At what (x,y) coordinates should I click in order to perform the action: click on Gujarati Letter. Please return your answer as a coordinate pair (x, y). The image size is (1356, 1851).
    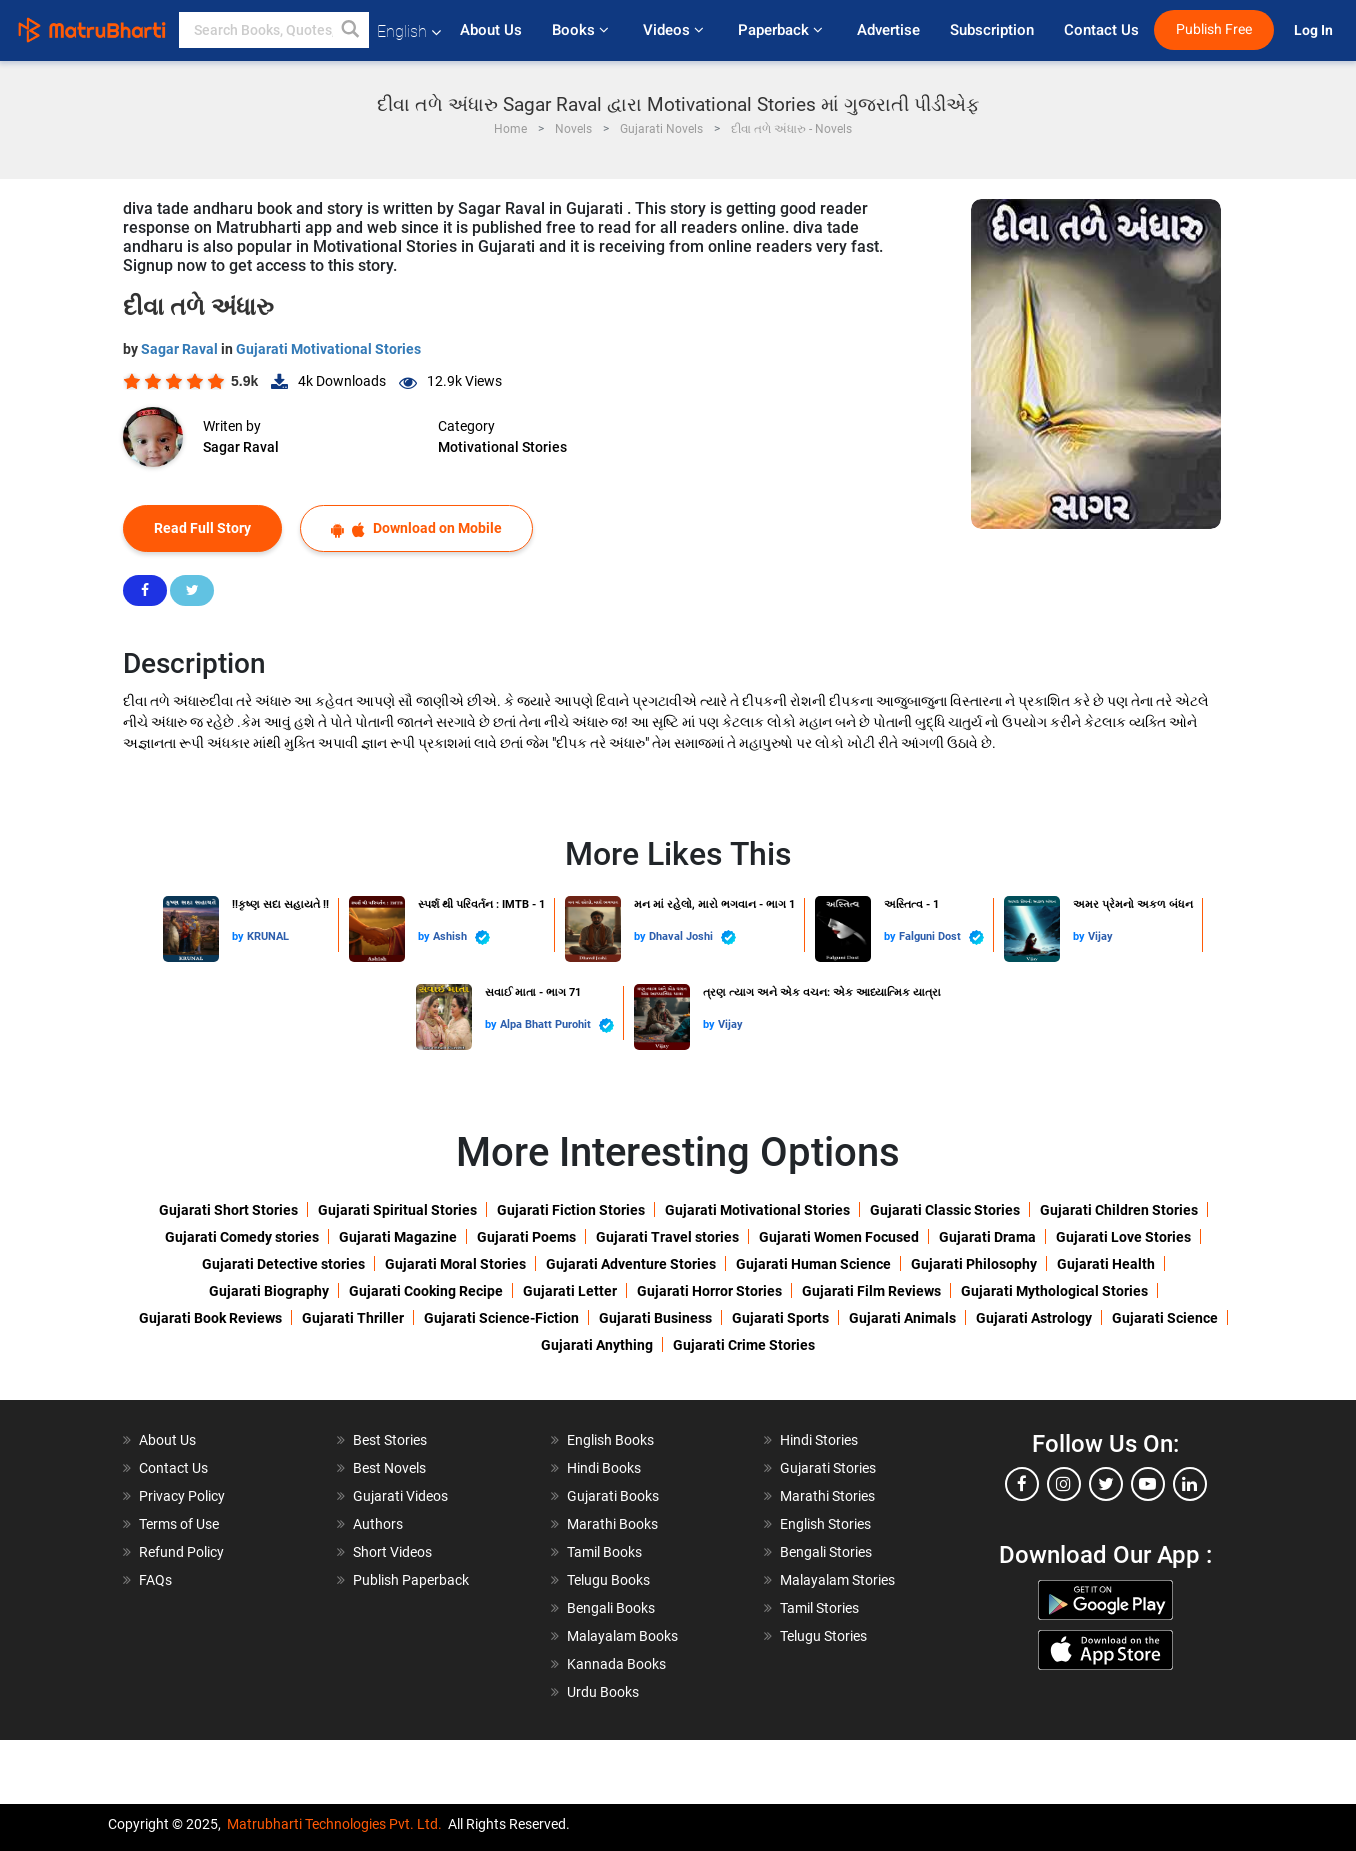
    Looking at the image, I should click on (570, 1291).